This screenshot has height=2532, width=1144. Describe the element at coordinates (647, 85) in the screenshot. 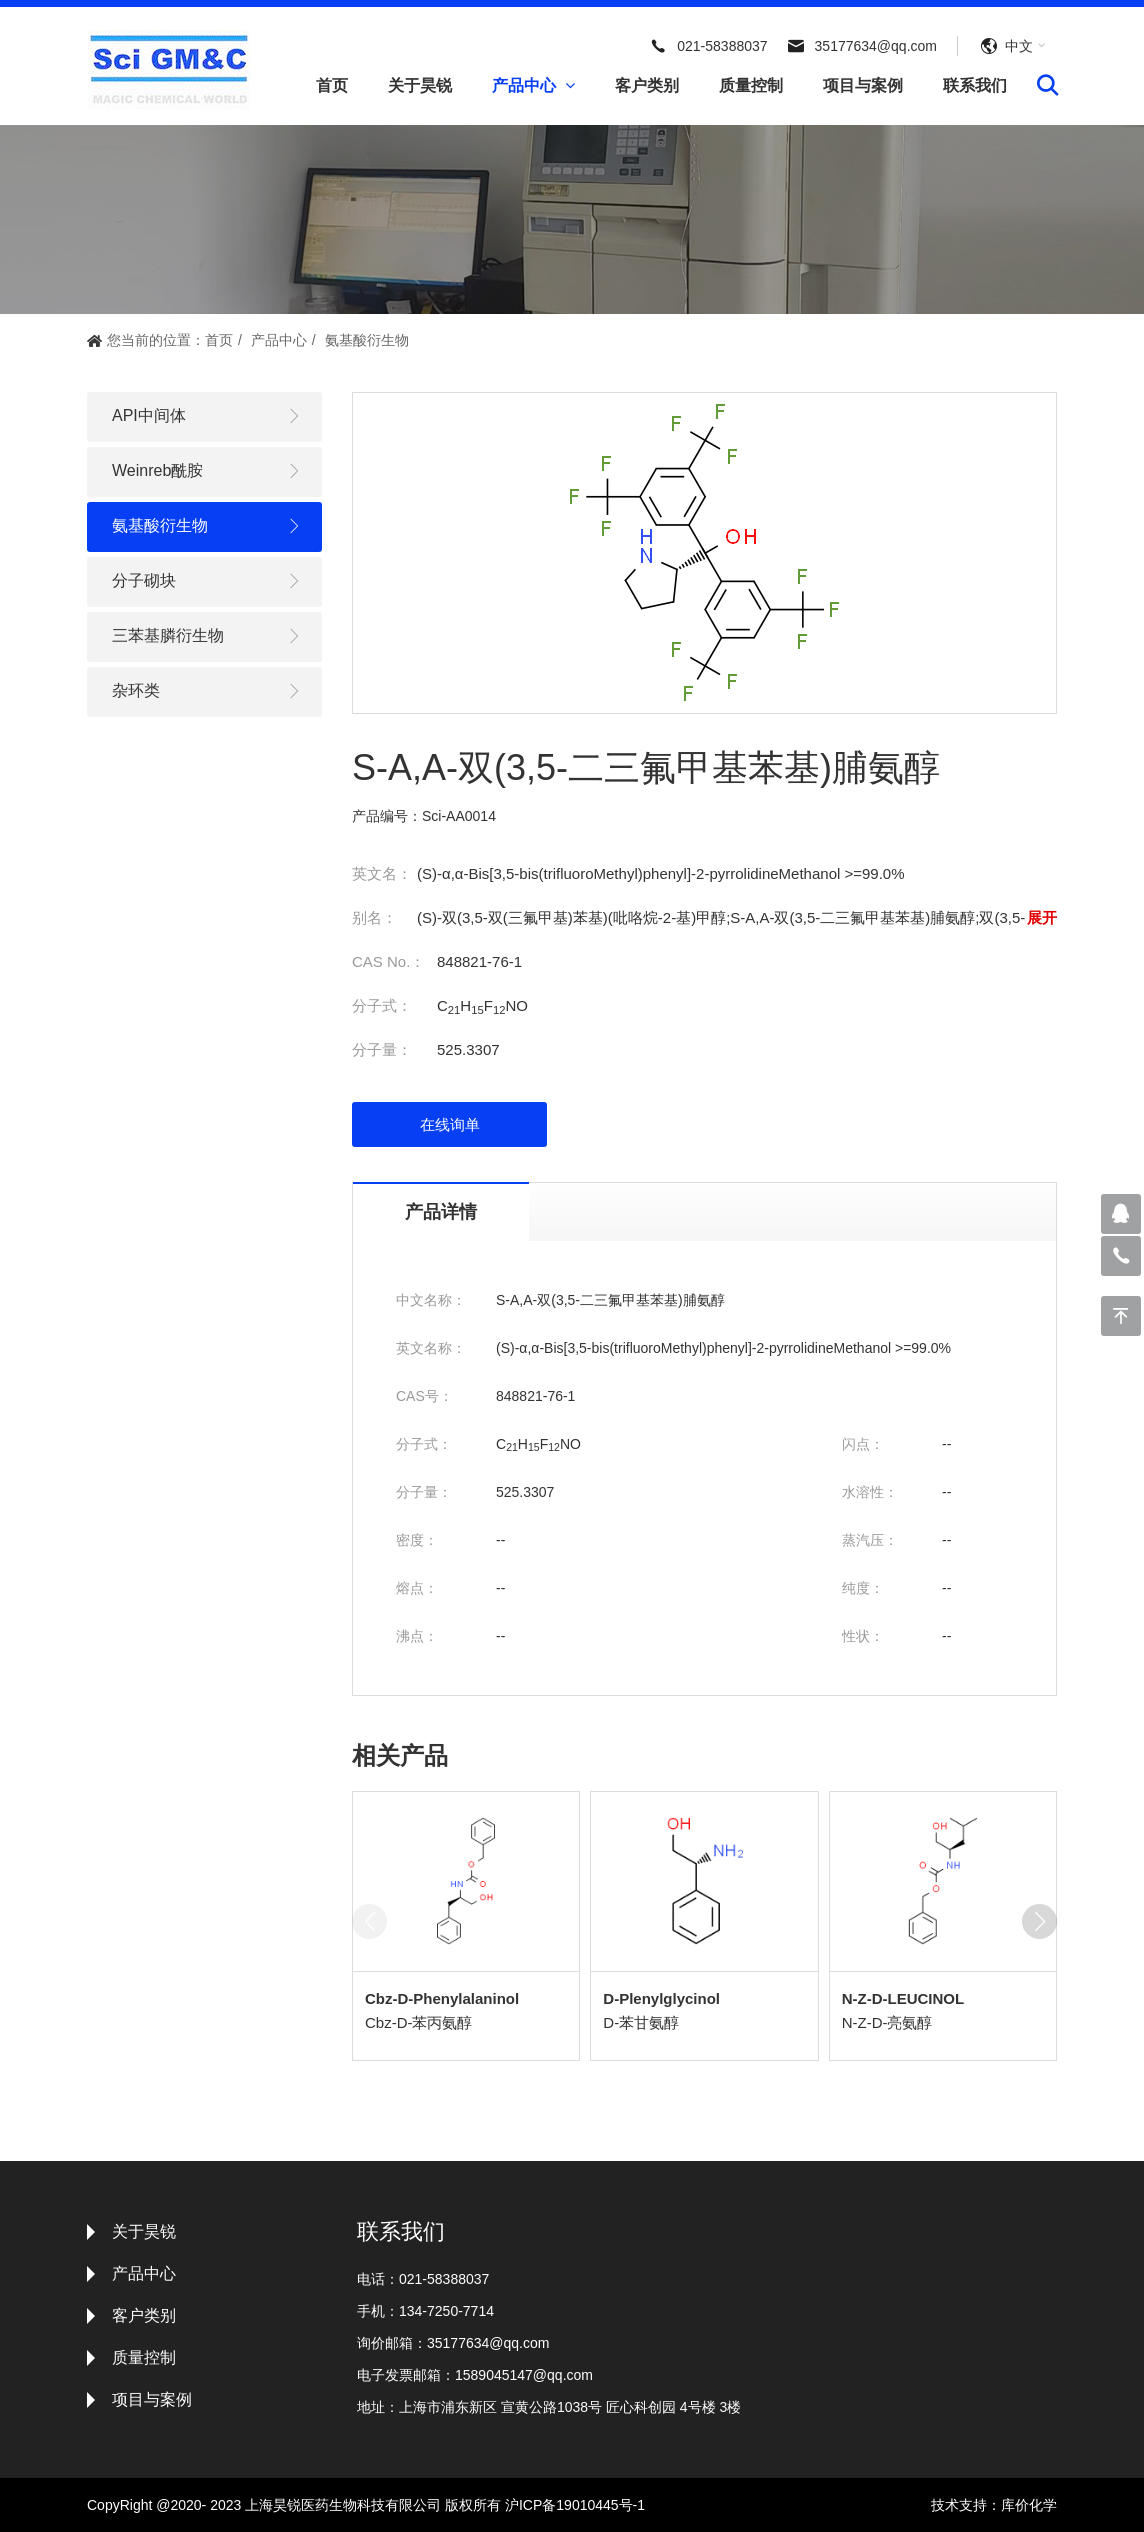

I see `客户类别` at that location.